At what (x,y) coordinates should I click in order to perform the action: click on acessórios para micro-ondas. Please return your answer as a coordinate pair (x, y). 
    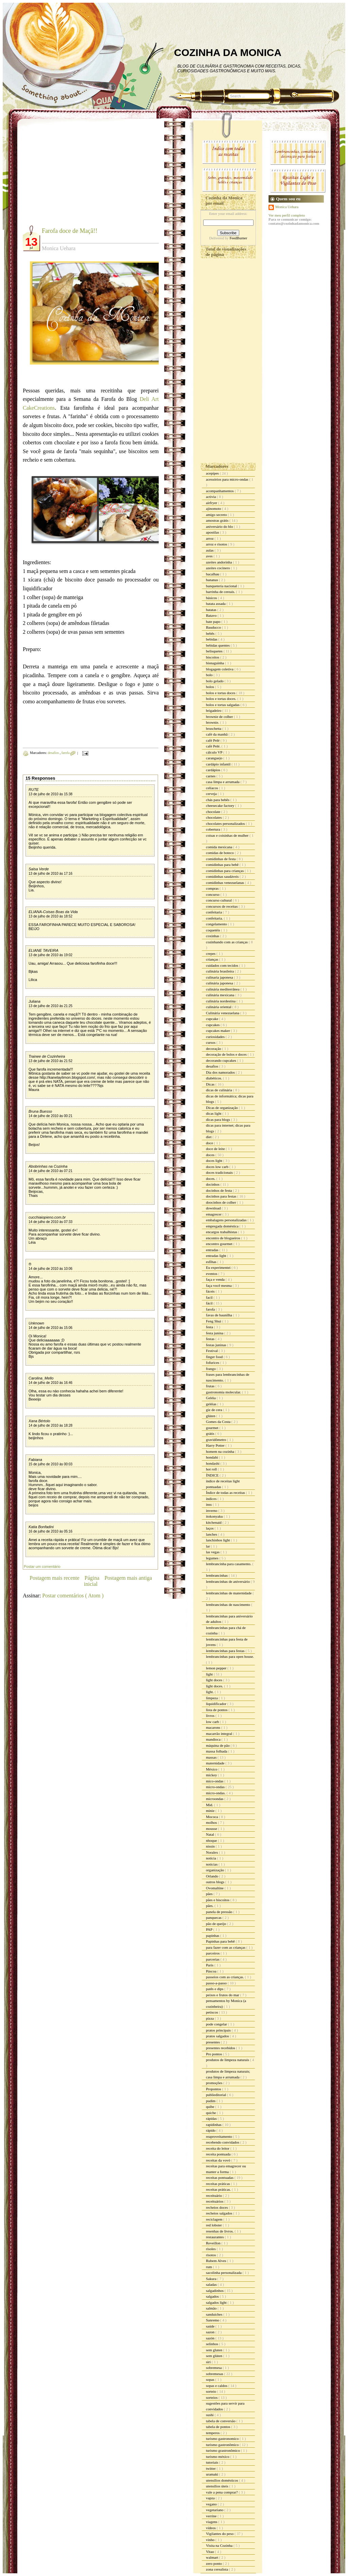
    Looking at the image, I should click on (227, 479).